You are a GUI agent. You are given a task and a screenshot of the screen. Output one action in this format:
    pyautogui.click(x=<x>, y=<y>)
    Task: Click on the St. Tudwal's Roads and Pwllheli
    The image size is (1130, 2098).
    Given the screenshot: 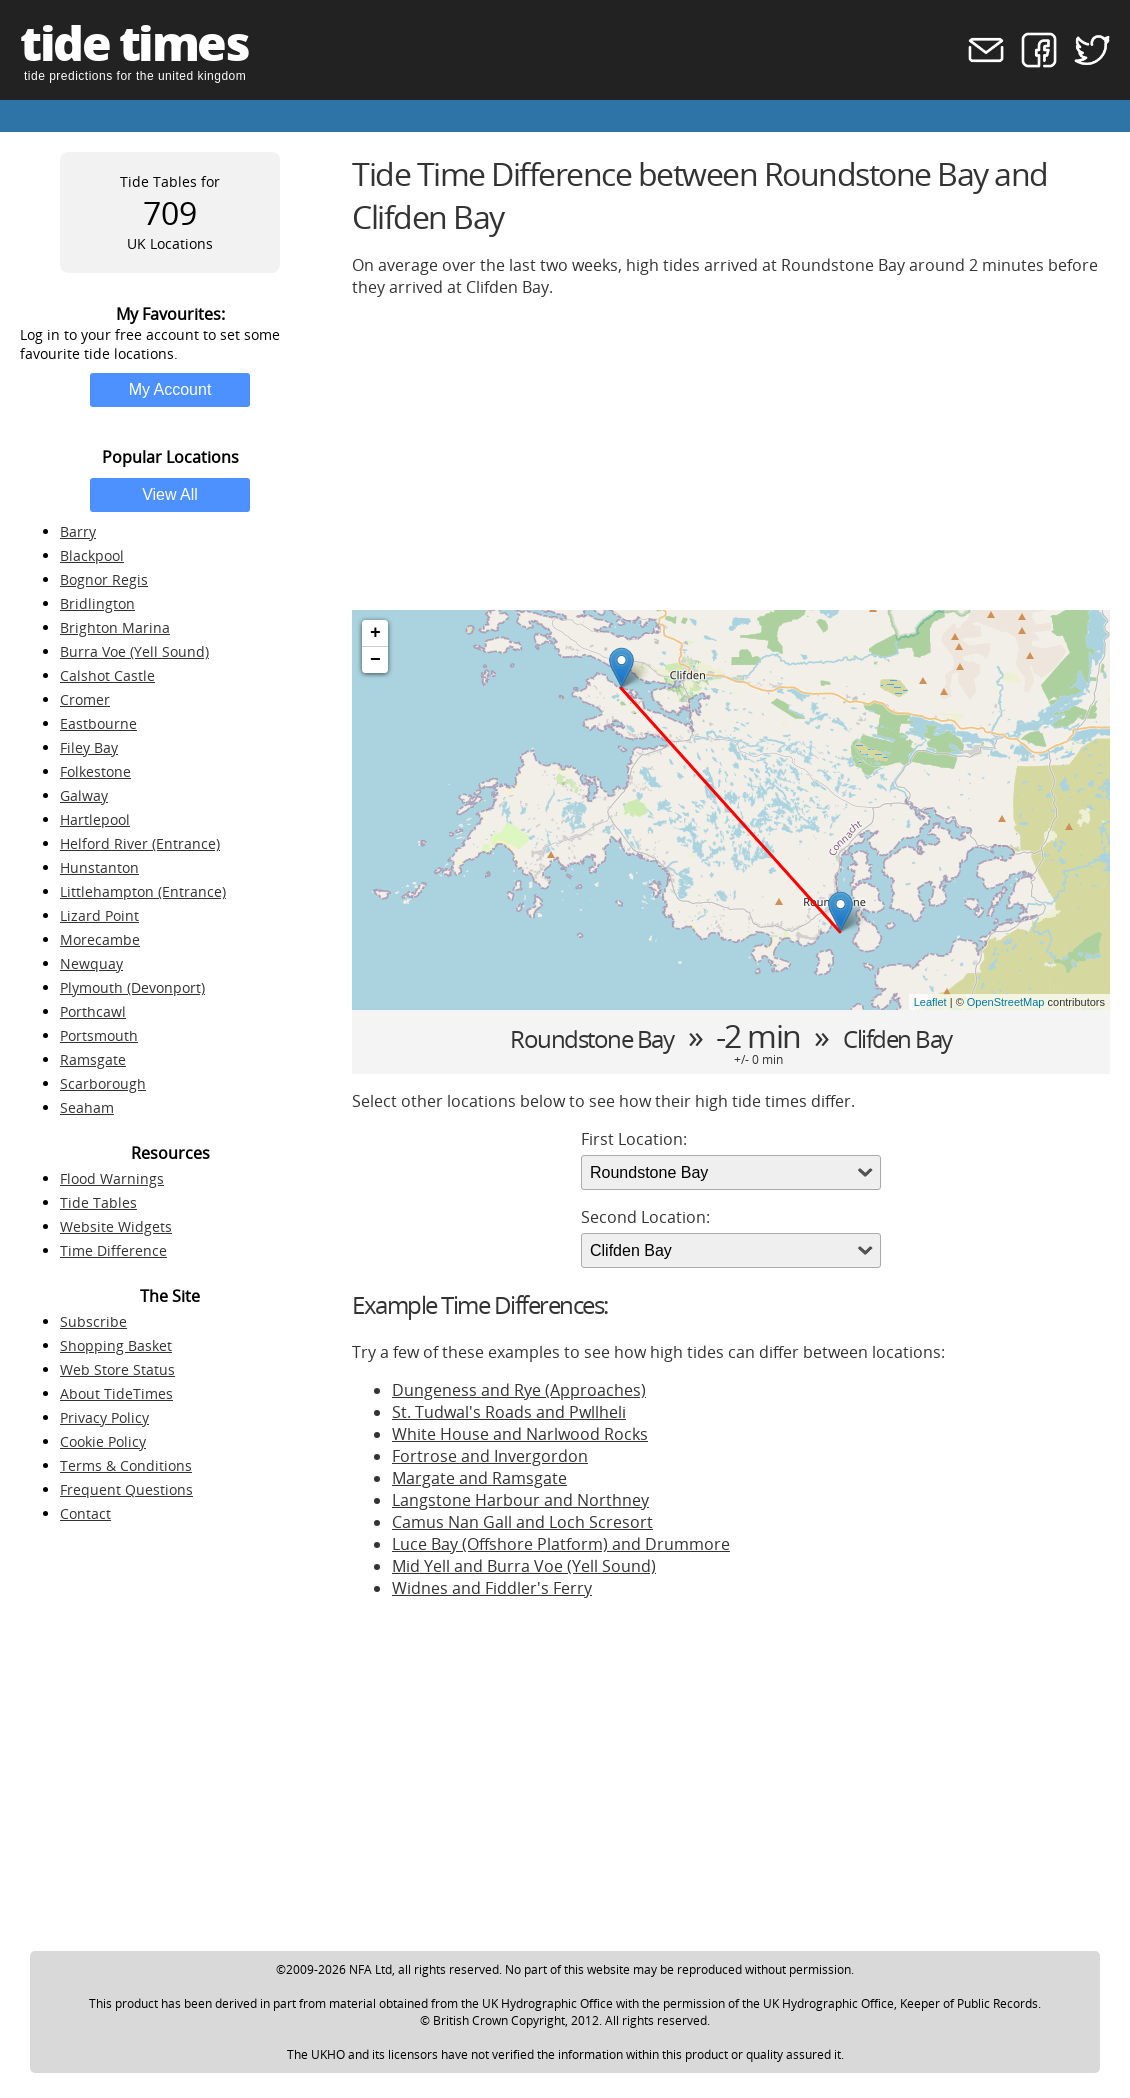 What is the action you would take?
    pyautogui.click(x=509, y=1412)
    